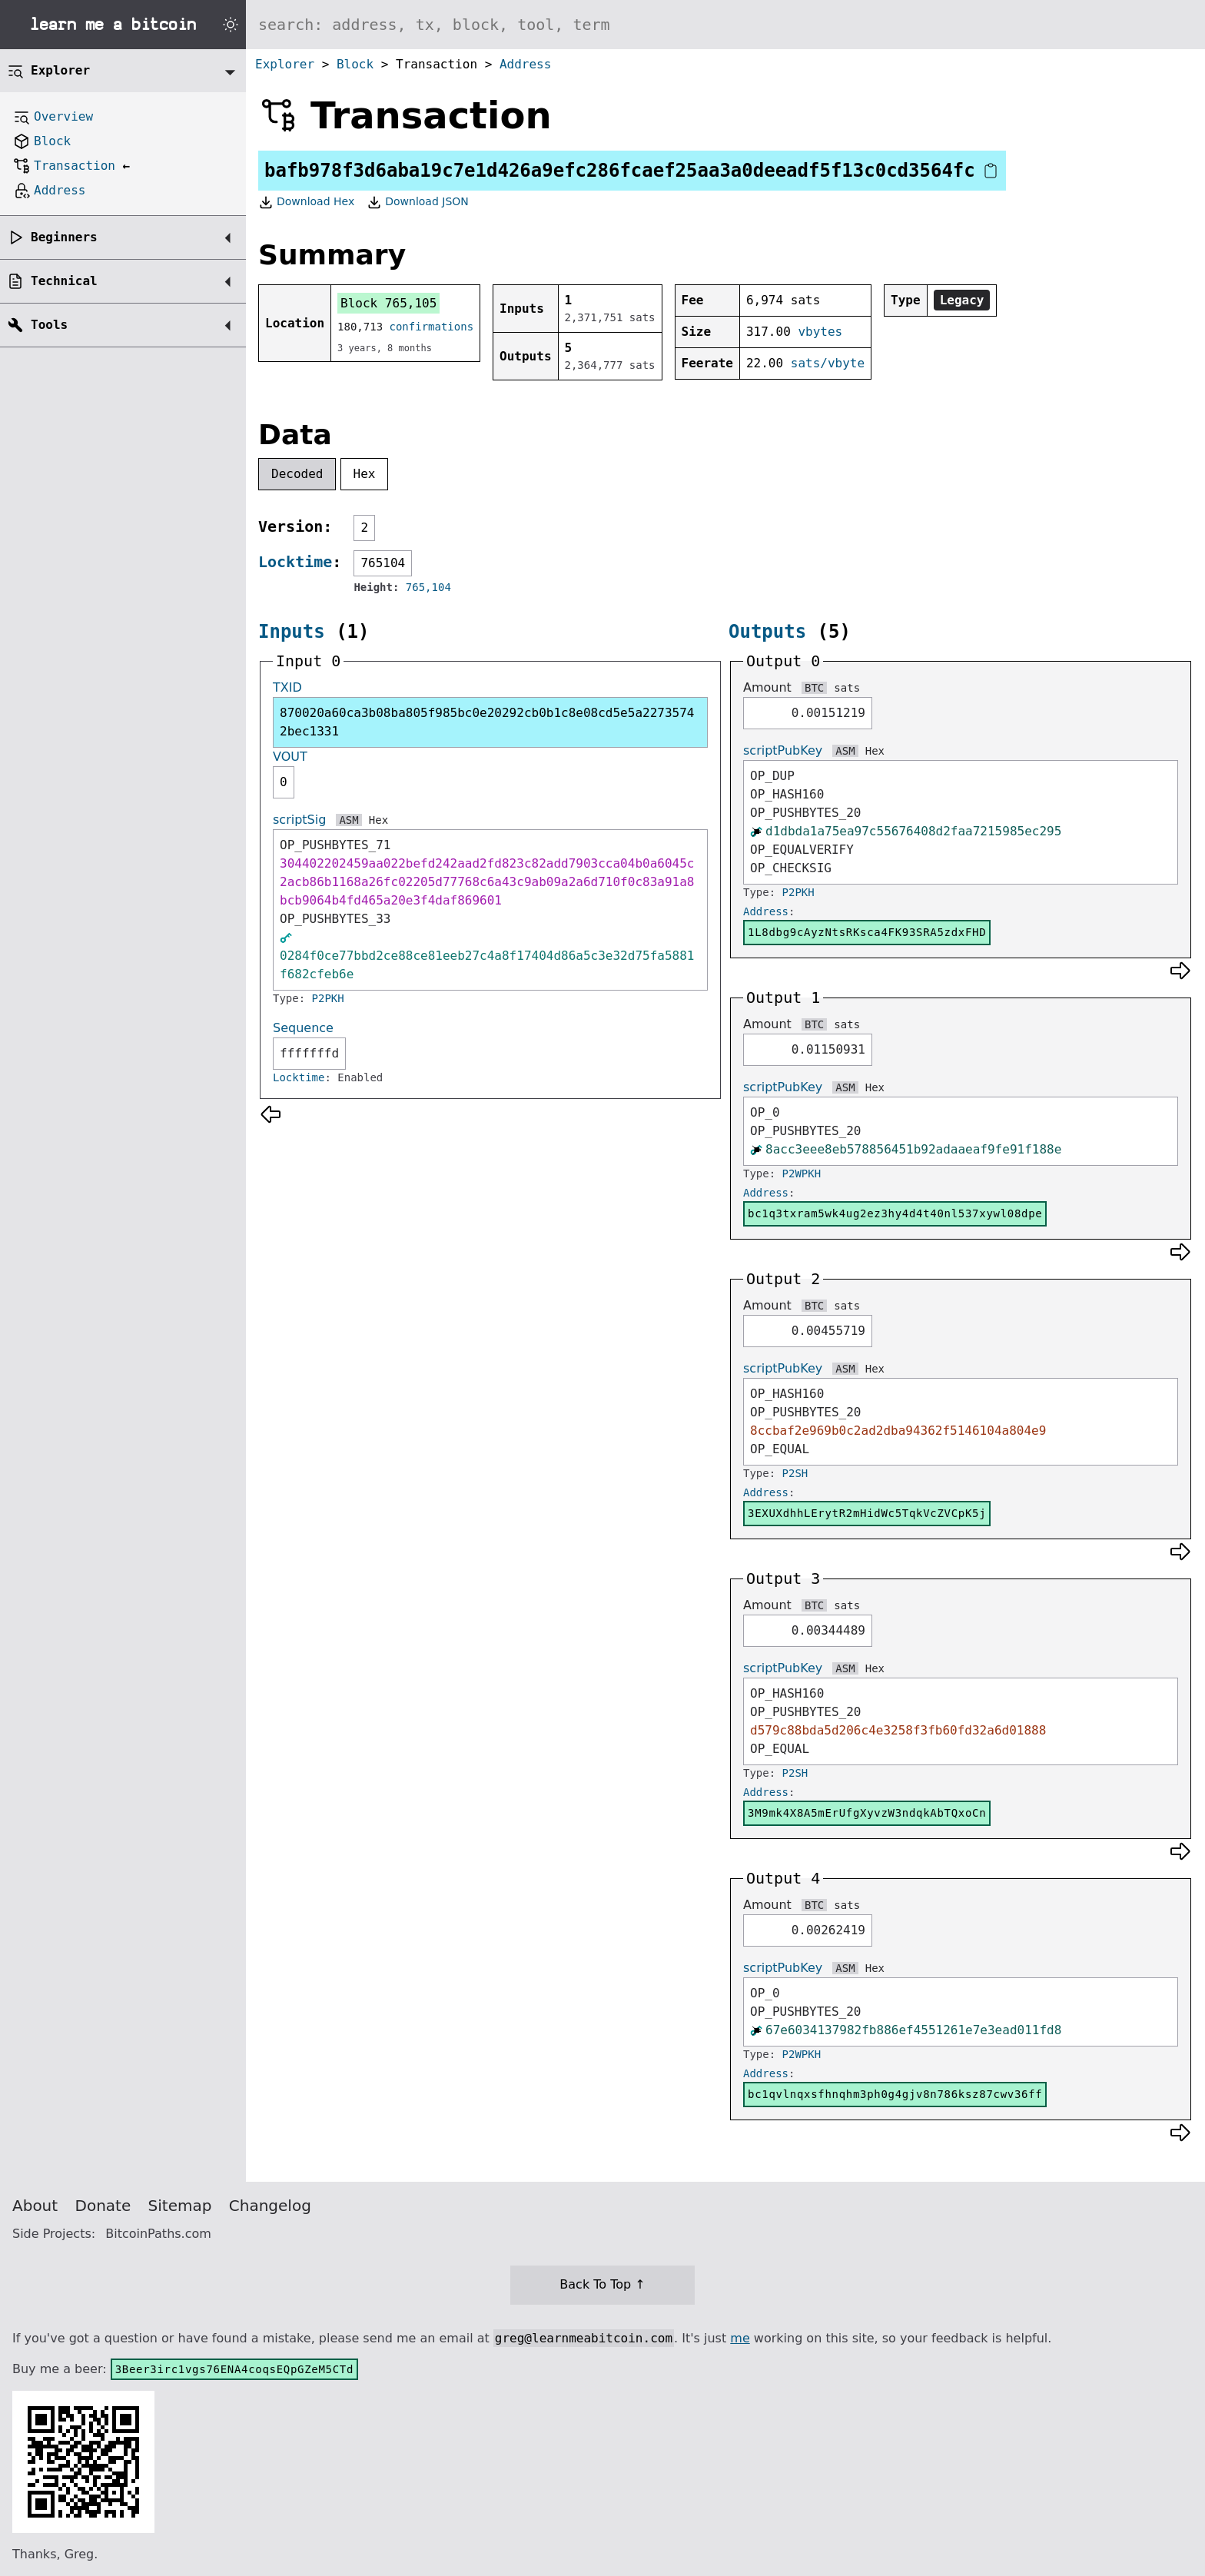  Describe the element at coordinates (103, 2205) in the screenshot. I see `Donate` at that location.